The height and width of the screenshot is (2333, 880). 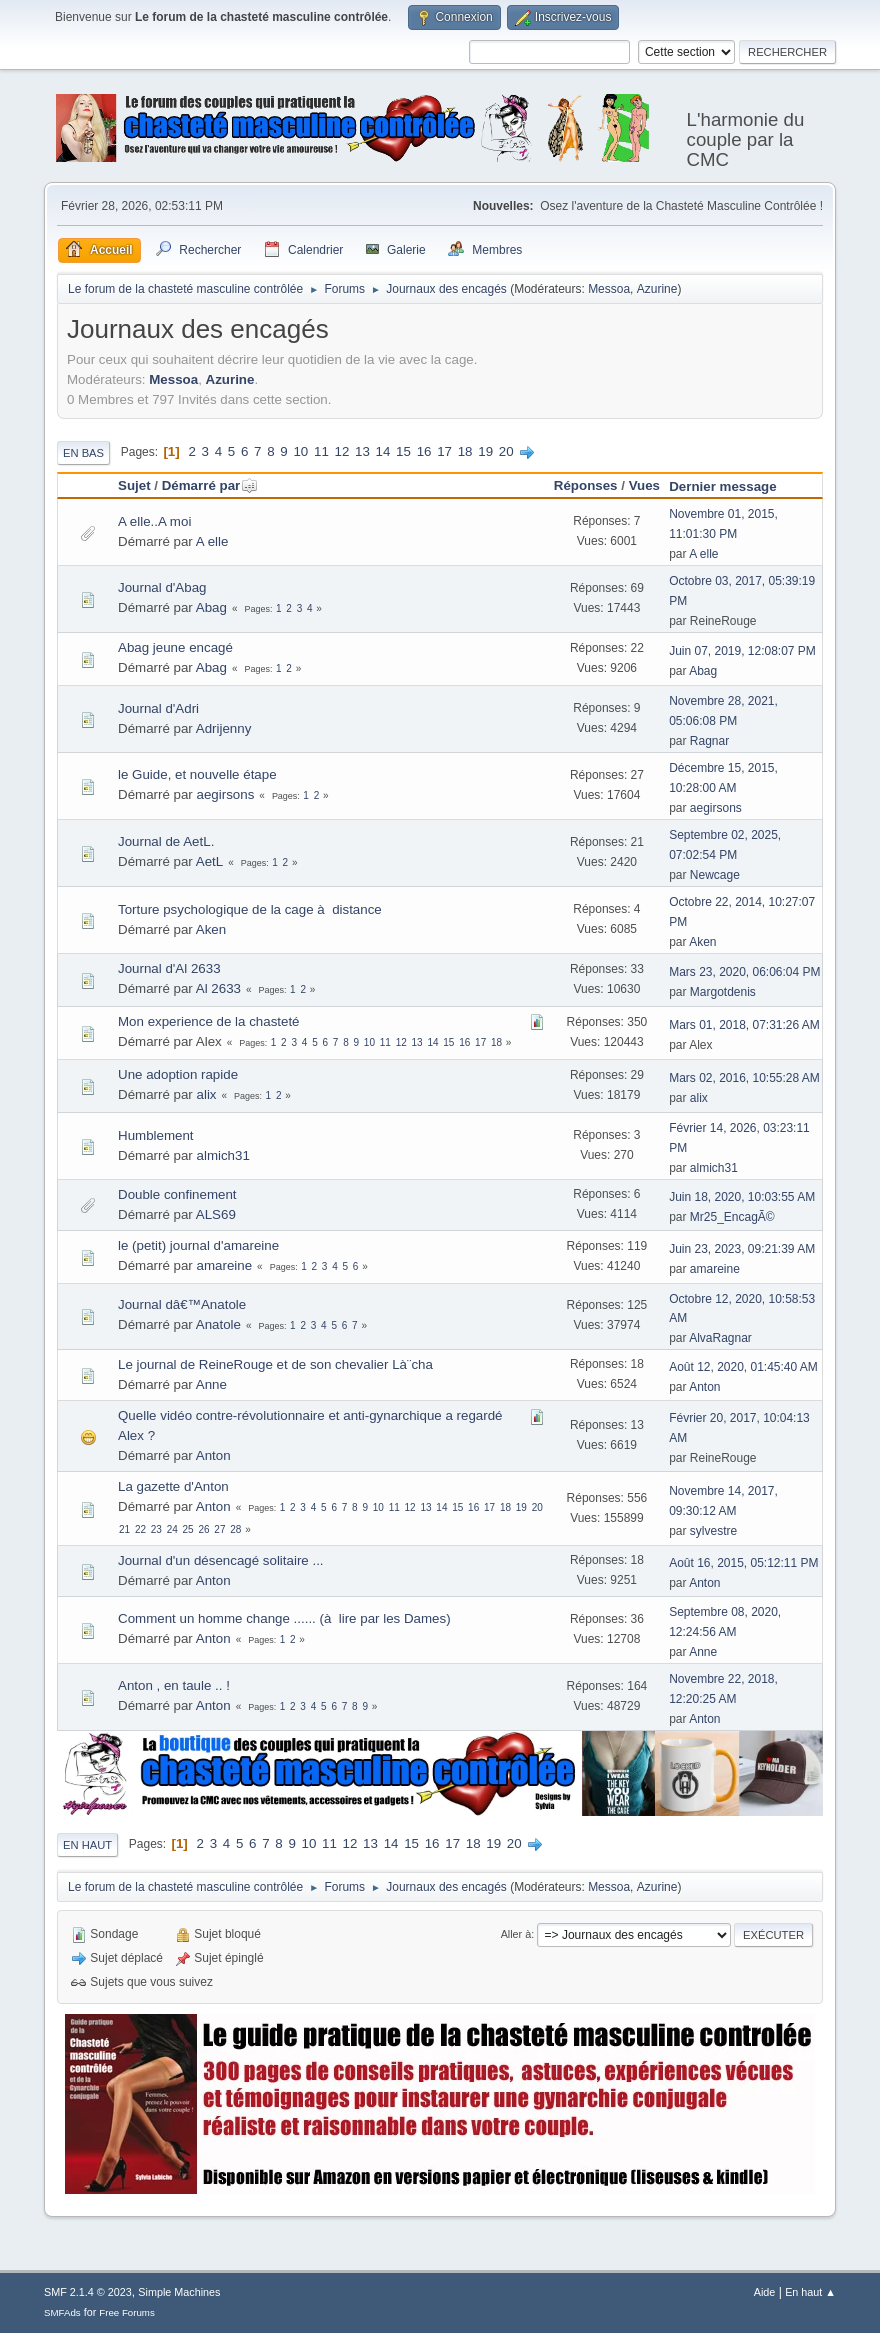 I want to click on Le journal de ReineRouge et de son chevalier Là¨cha, so click(x=275, y=1364).